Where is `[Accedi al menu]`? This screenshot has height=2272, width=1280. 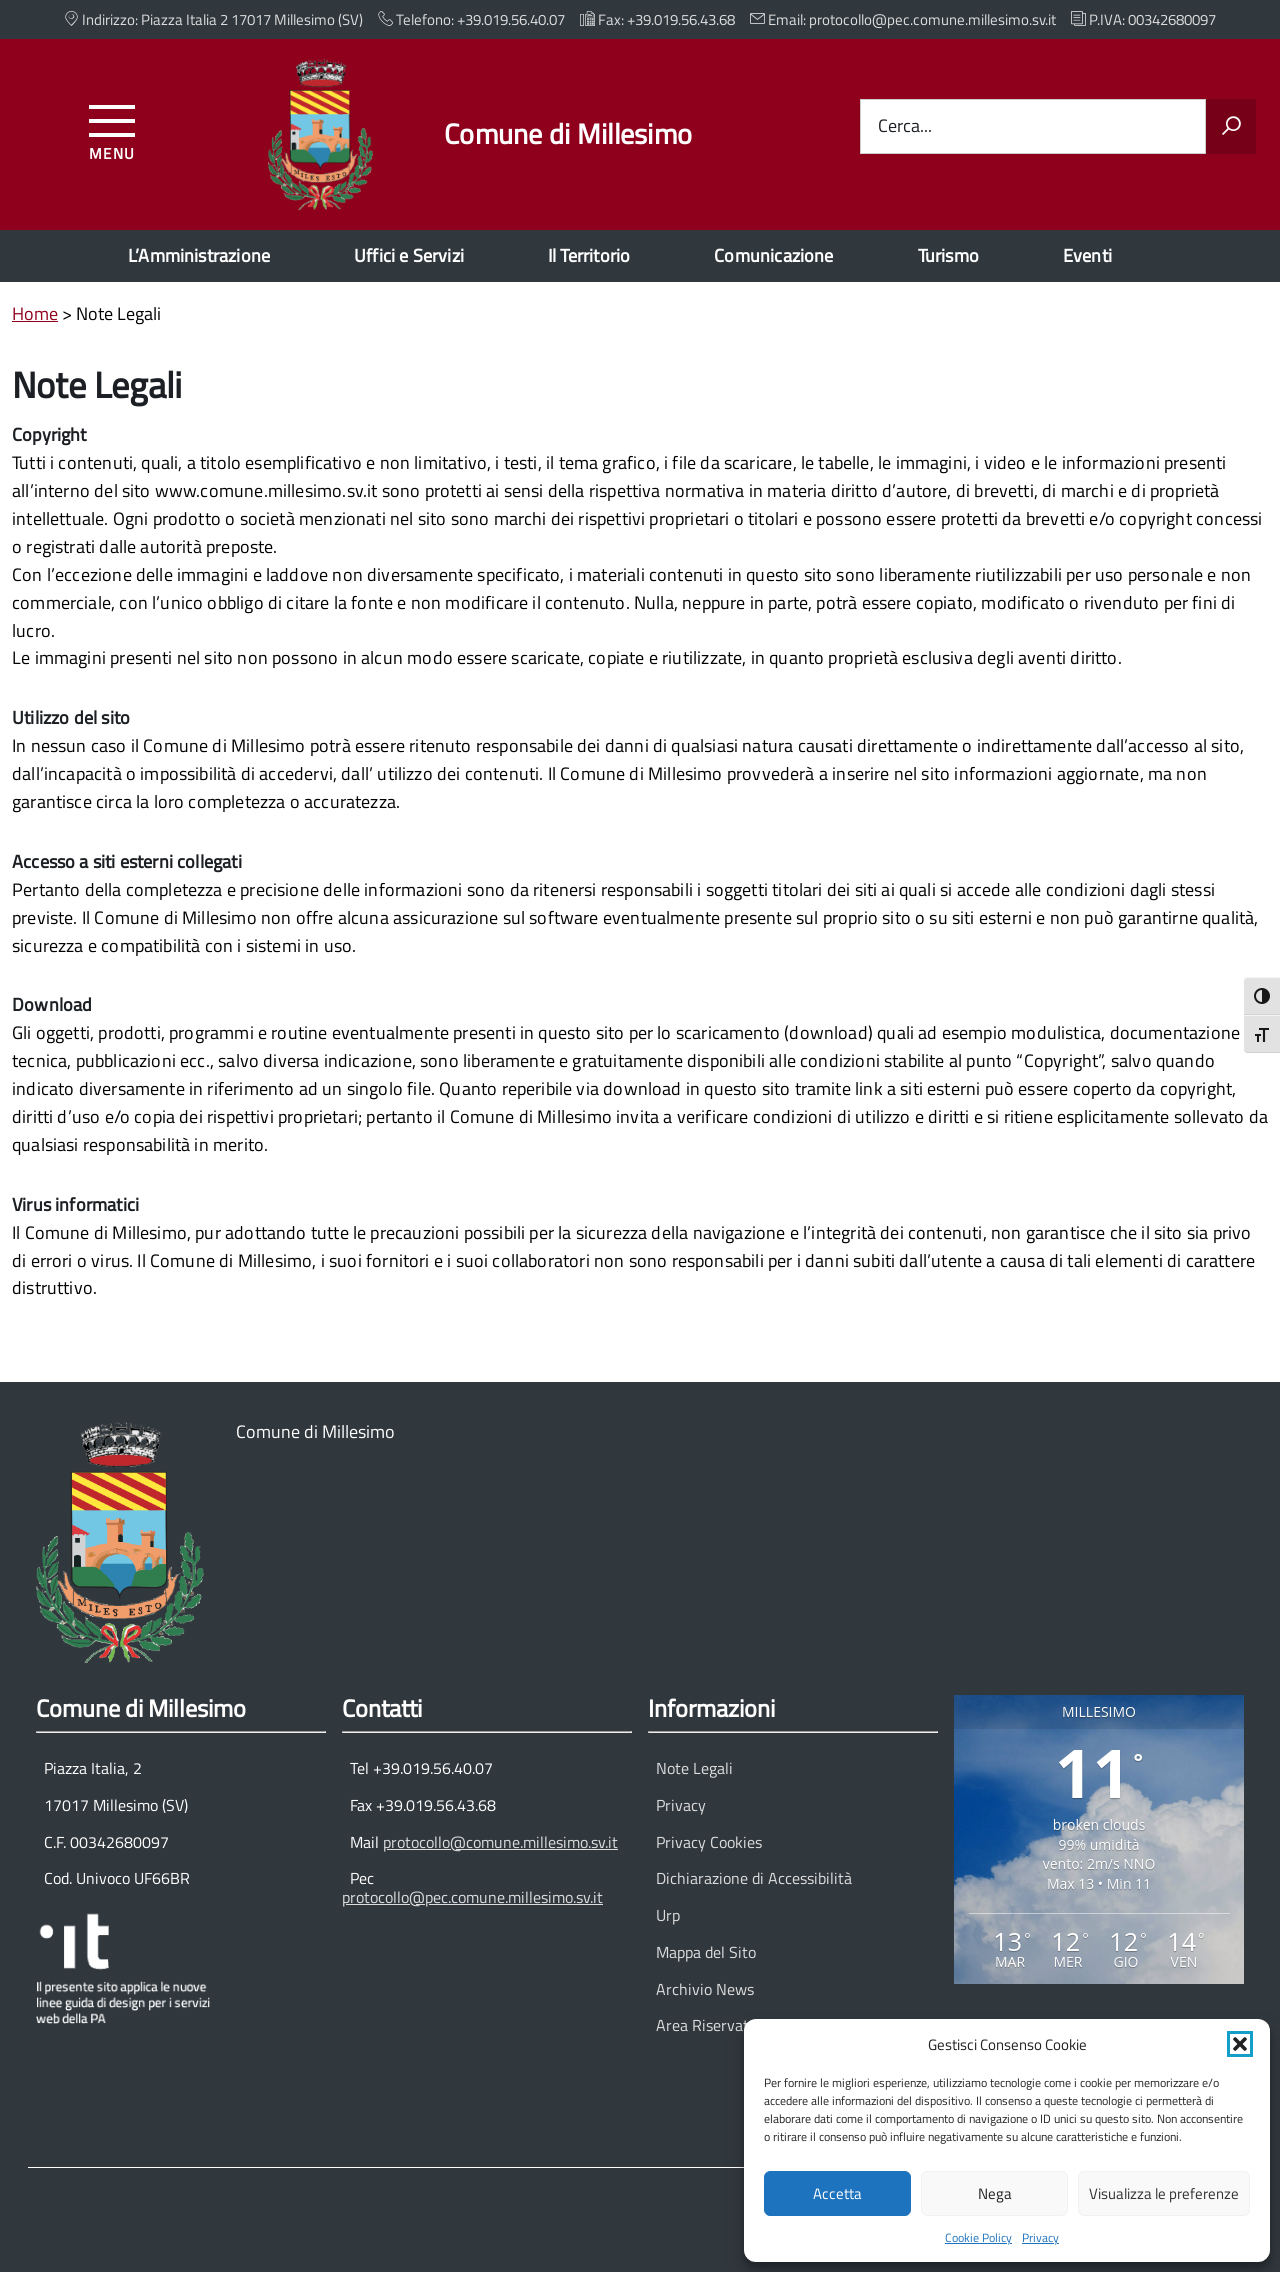 [Accedi al menu] is located at coordinates (112, 129).